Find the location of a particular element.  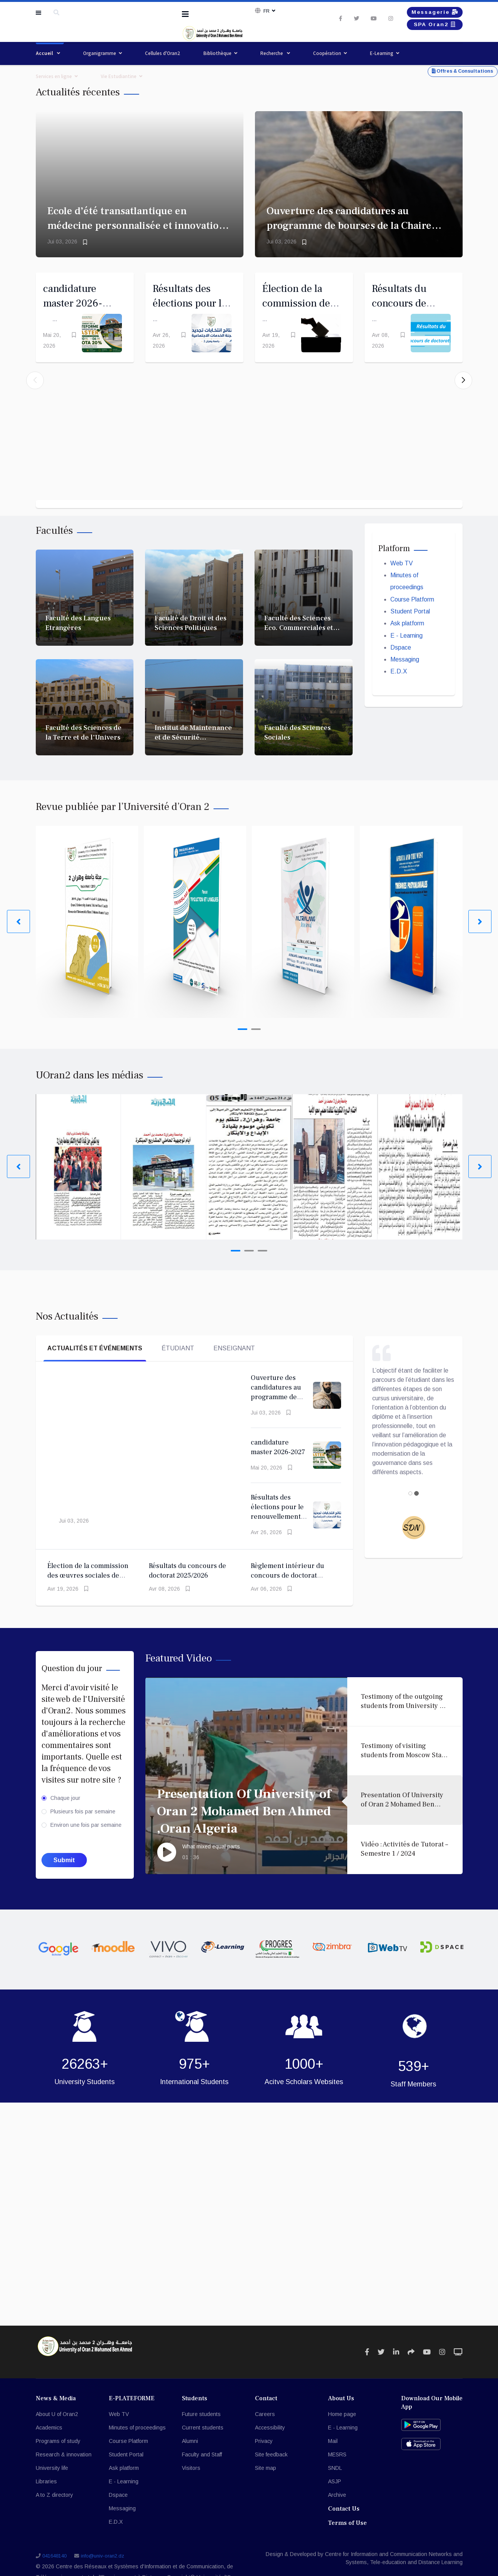

Enseignant [tab] is located at coordinates (234, 1363).